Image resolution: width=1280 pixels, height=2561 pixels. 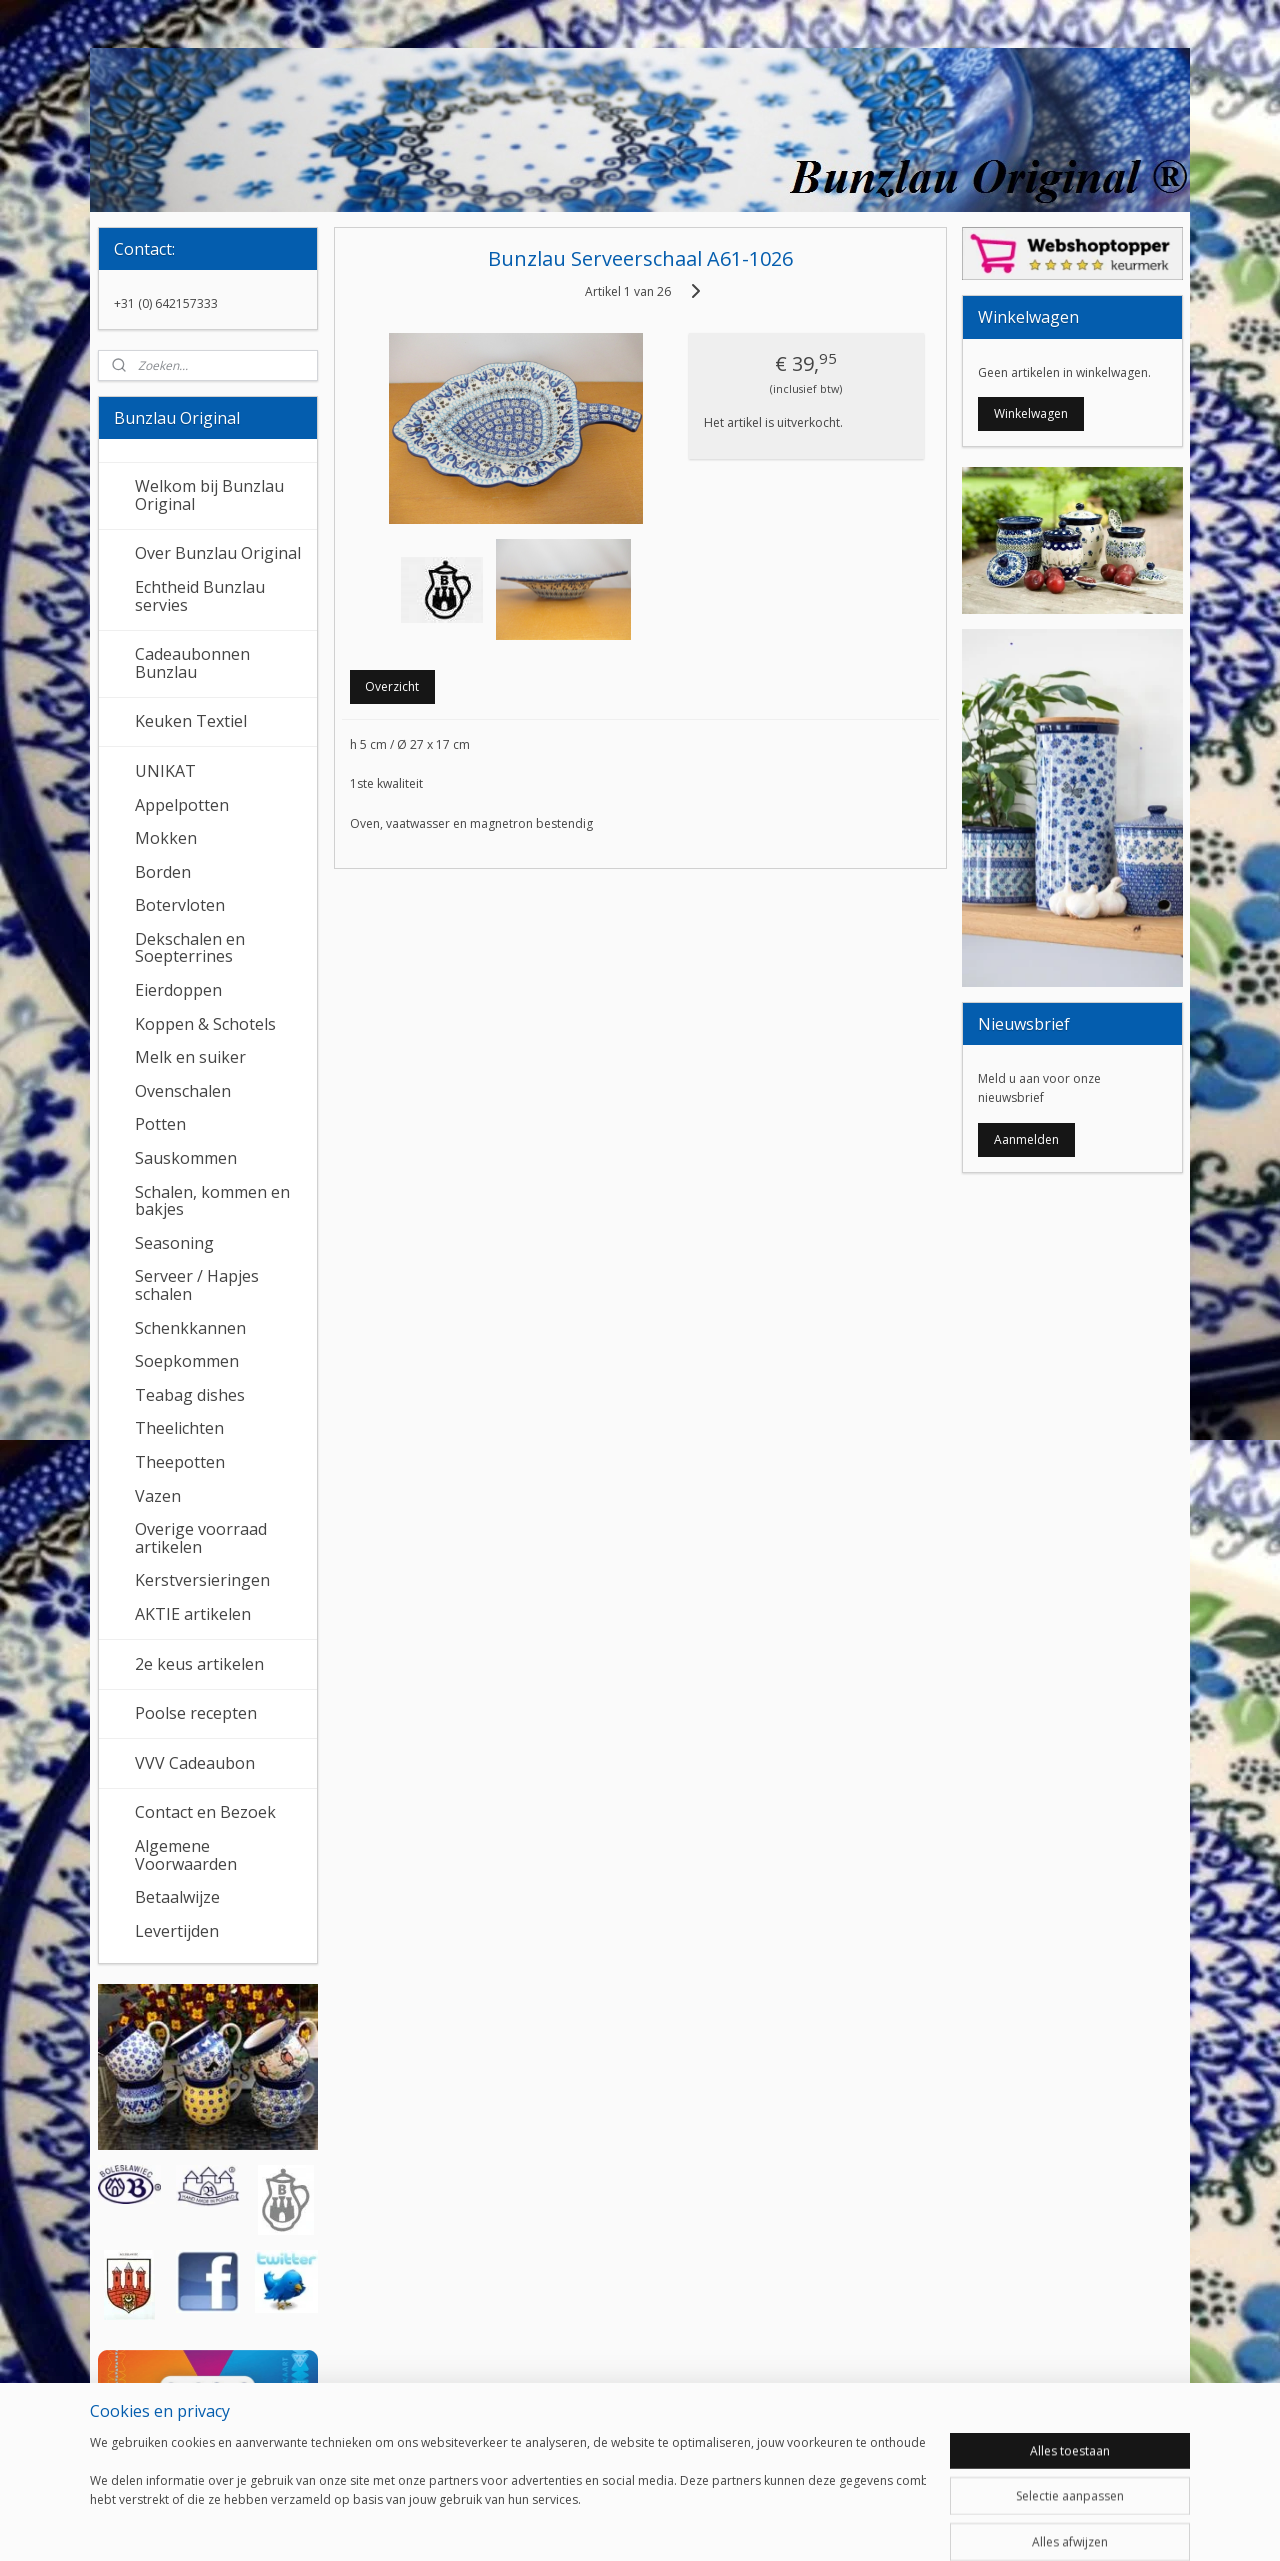 I want to click on Over Bunzlau Original, so click(x=218, y=553).